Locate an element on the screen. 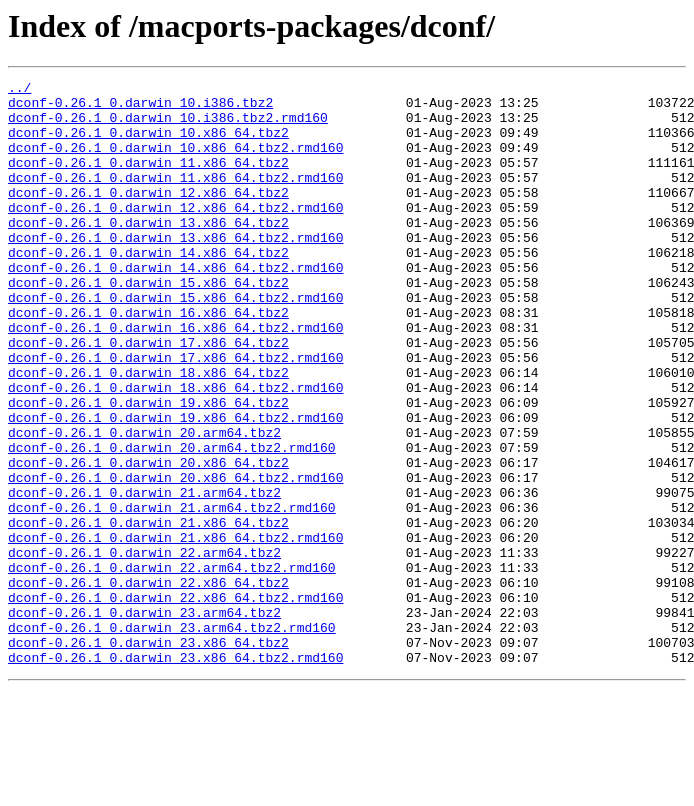  dconf-0.26.1_0.darwin_17.x86_64.tbz2 is located at coordinates (148, 396).